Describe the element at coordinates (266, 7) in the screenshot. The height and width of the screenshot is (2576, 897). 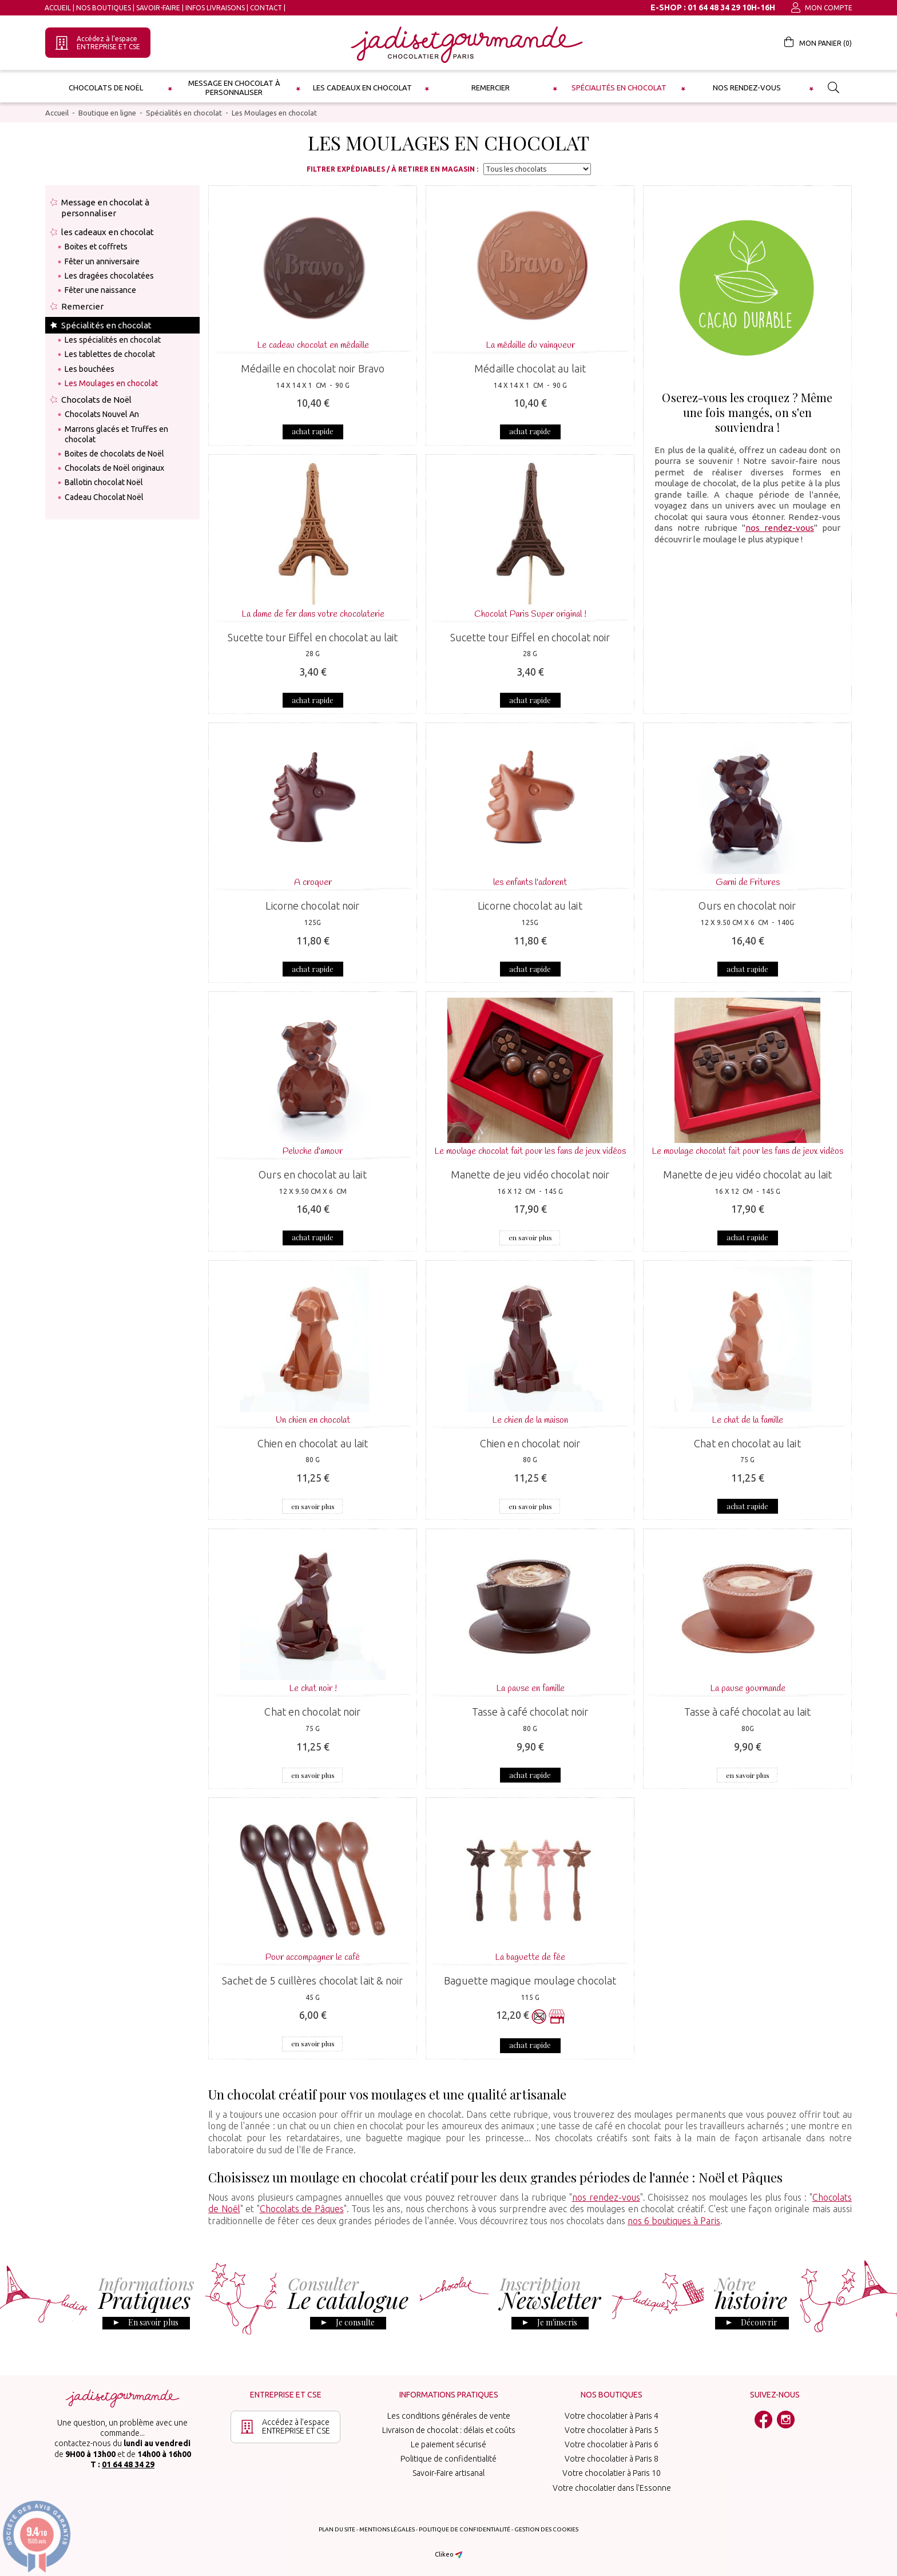
I see `Contact` at that location.